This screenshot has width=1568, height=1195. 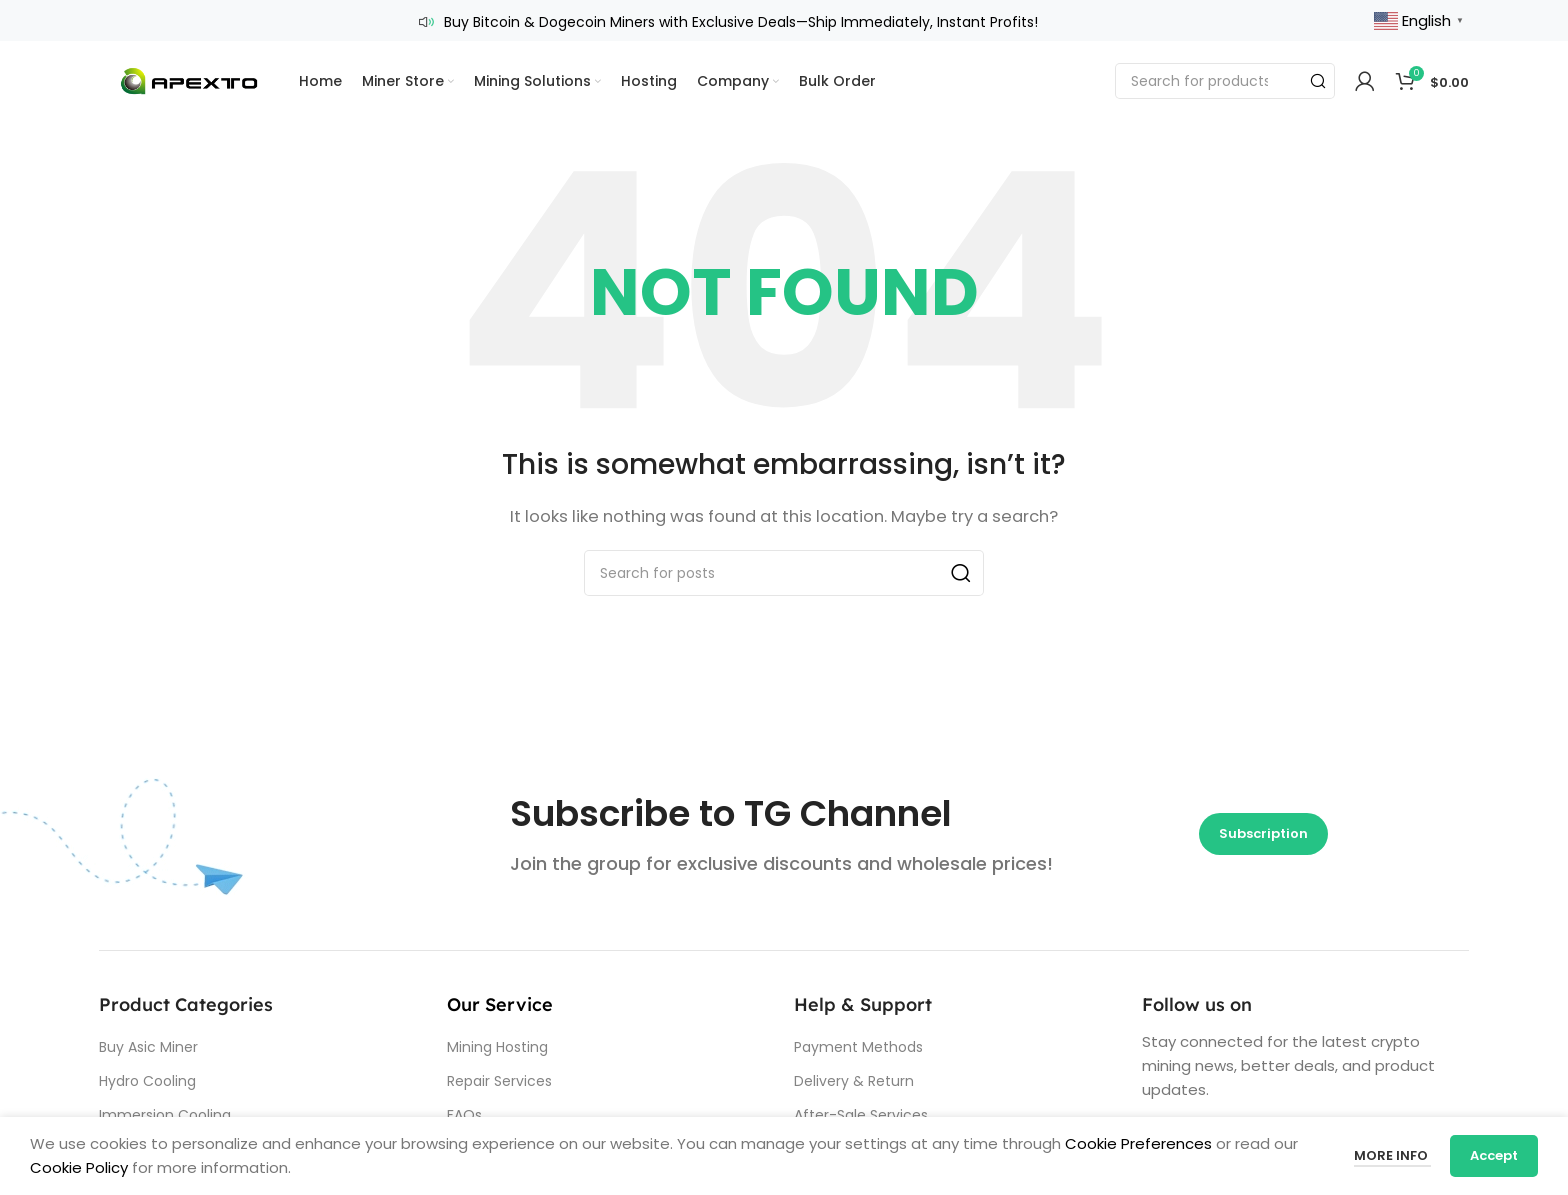 I want to click on Mining Hosting, so click(x=497, y=1045).